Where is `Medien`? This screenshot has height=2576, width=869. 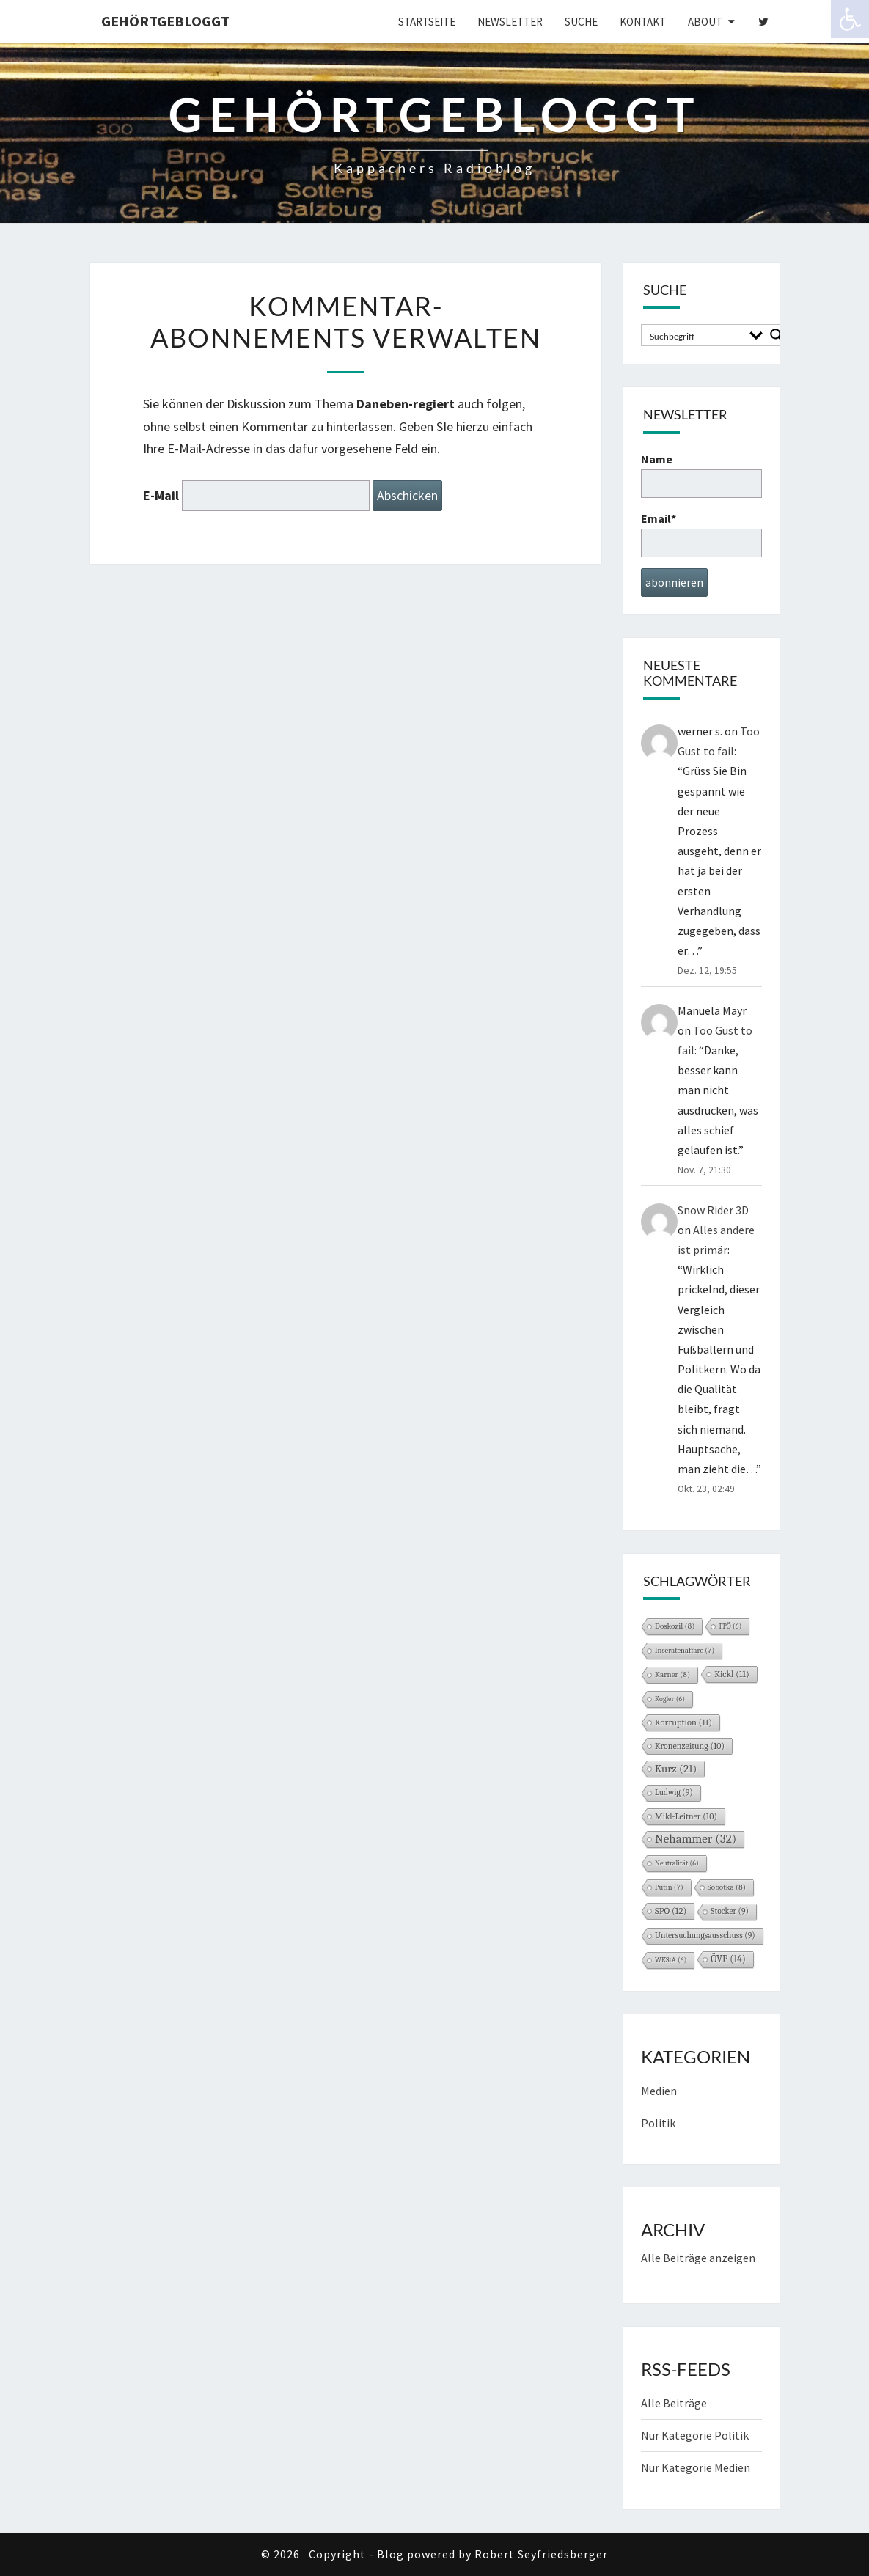
Medien is located at coordinates (659, 2090).